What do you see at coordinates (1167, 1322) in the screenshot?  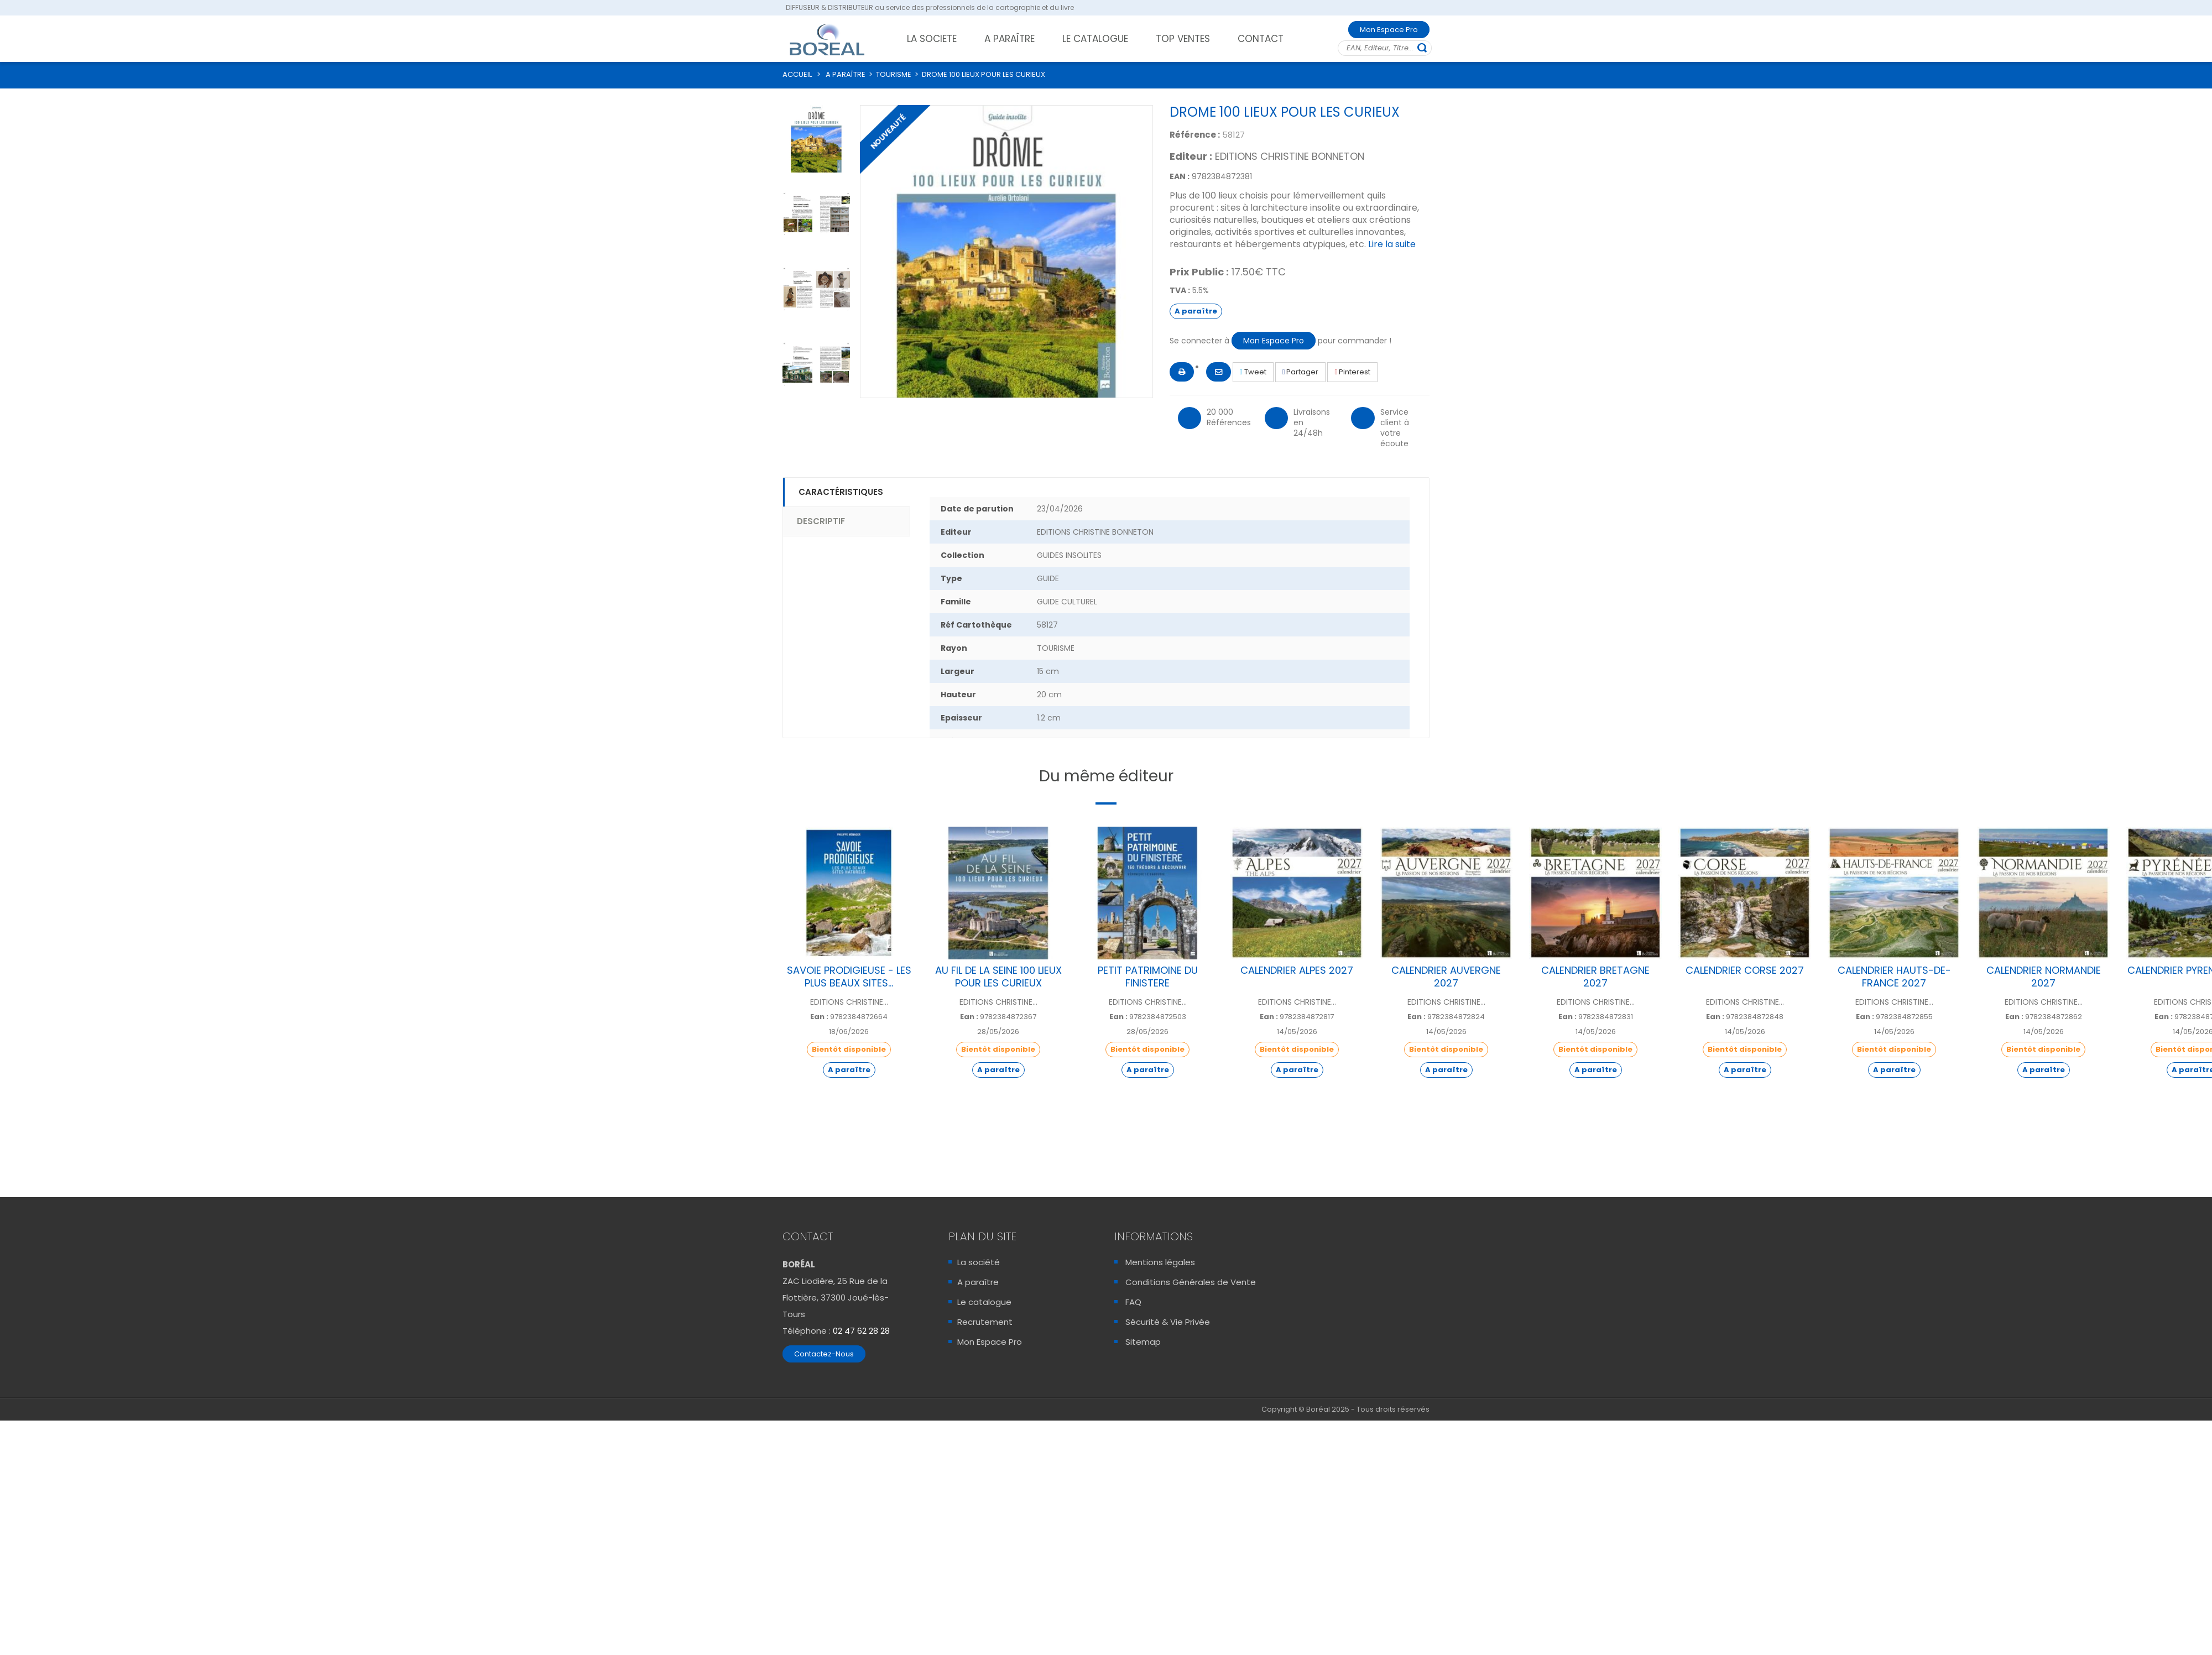 I see `Sécurité & Vie Privée` at bounding box center [1167, 1322].